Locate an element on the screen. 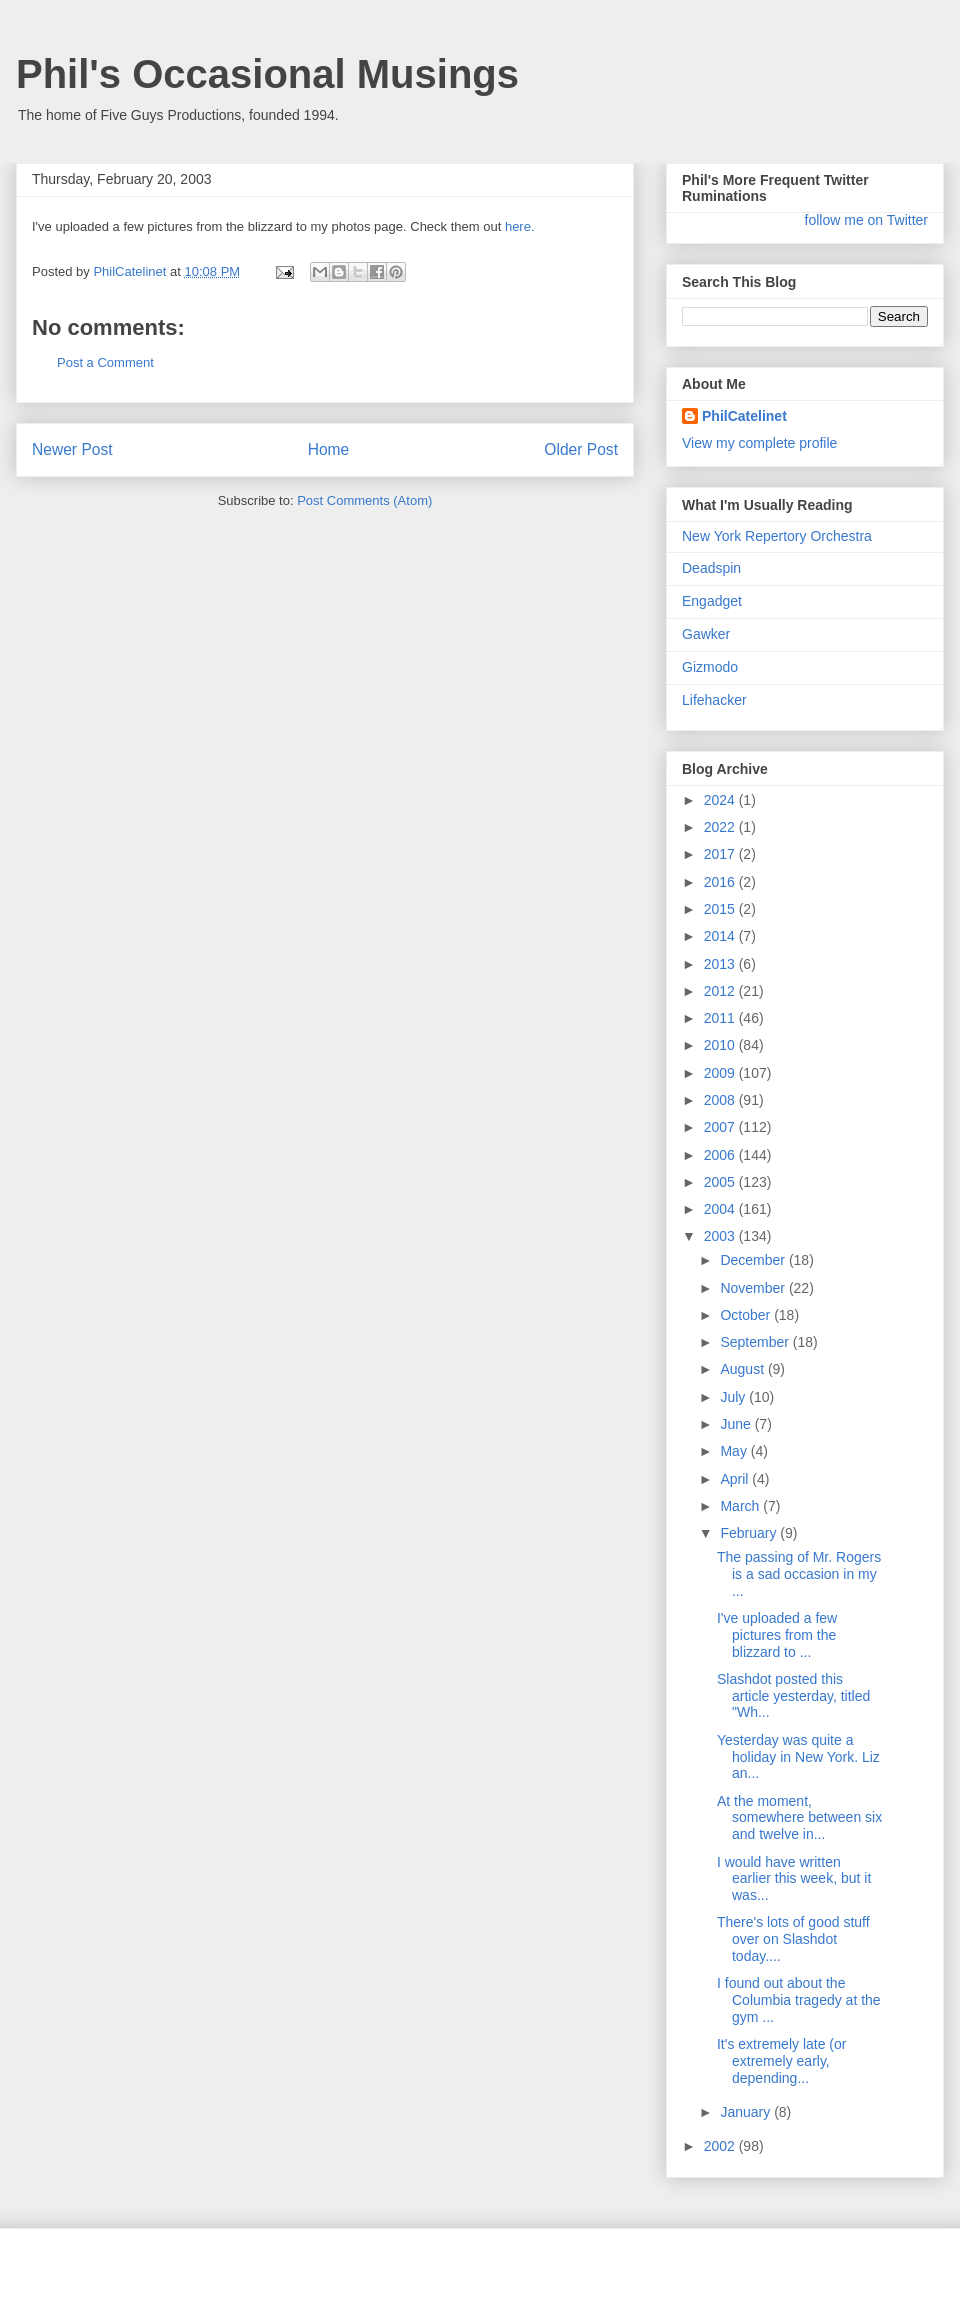  2012 is located at coordinates (721, 991).